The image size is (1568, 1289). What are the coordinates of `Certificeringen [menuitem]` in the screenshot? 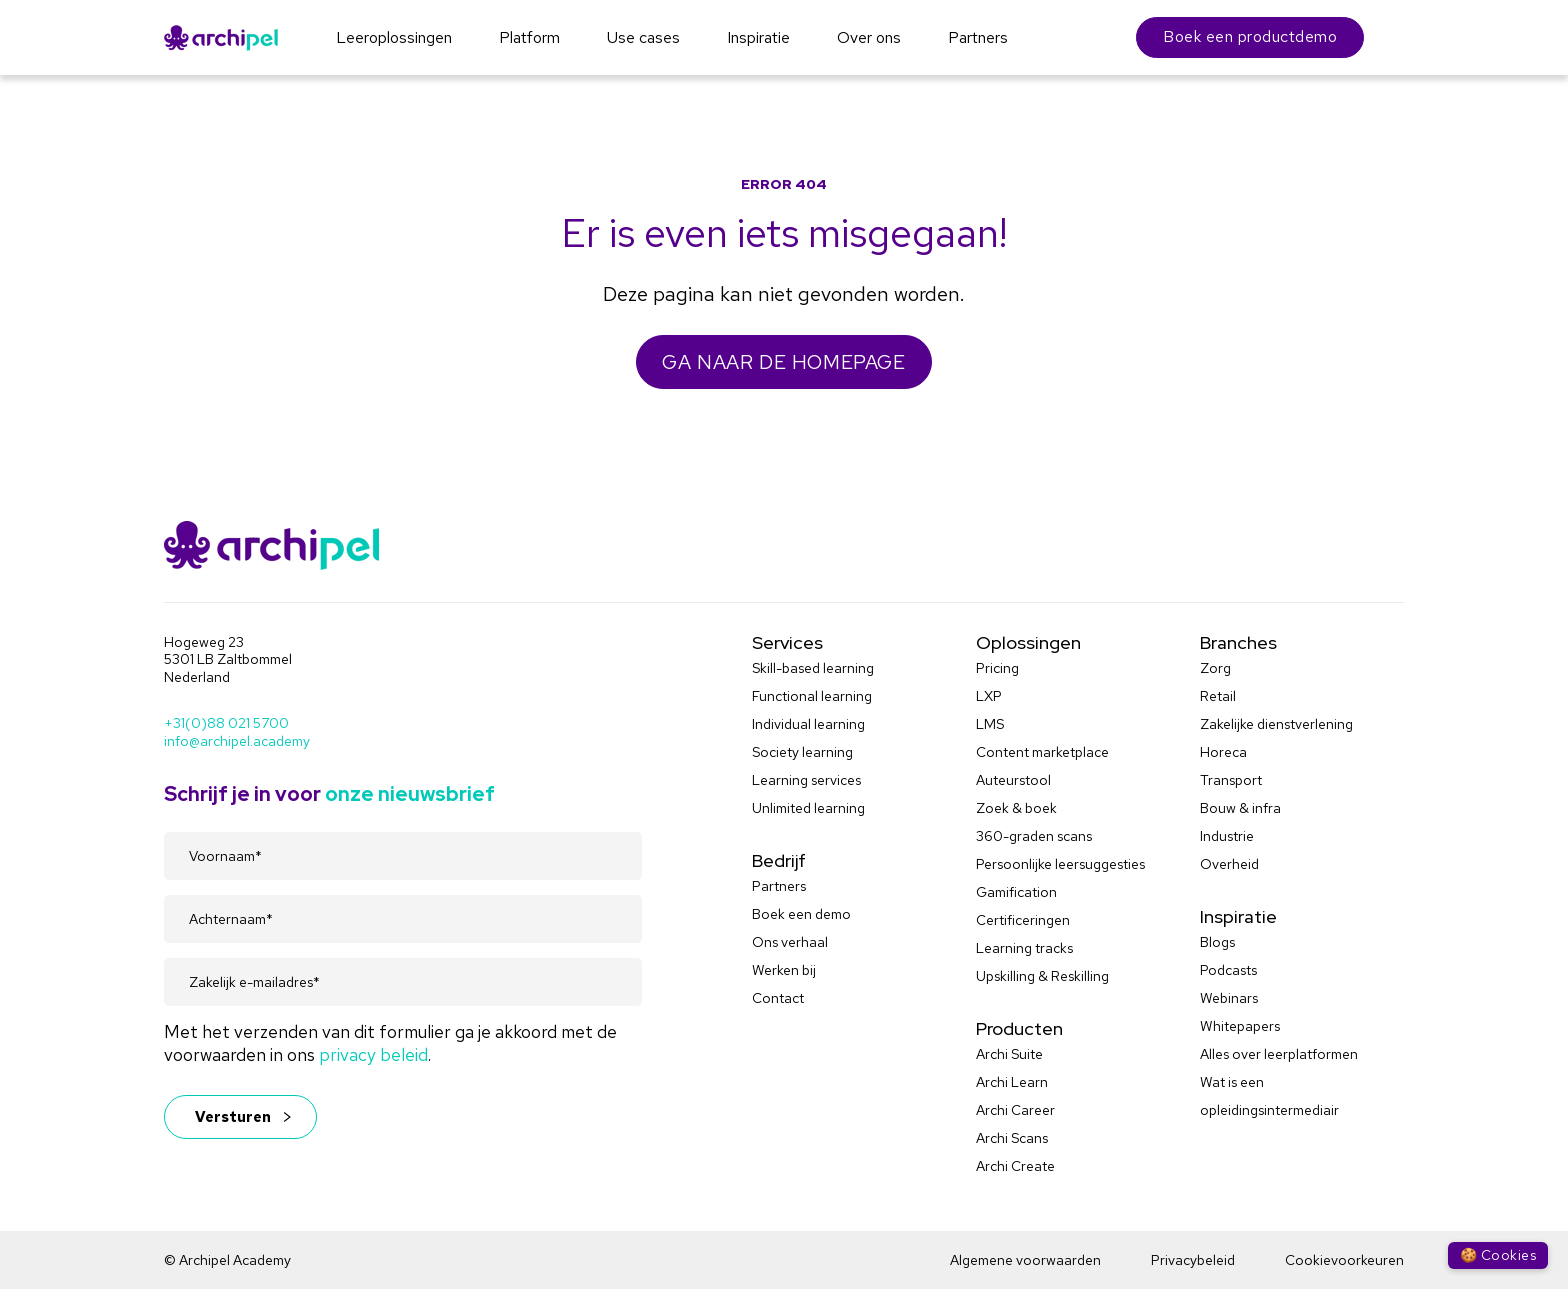 It's located at (1023, 920).